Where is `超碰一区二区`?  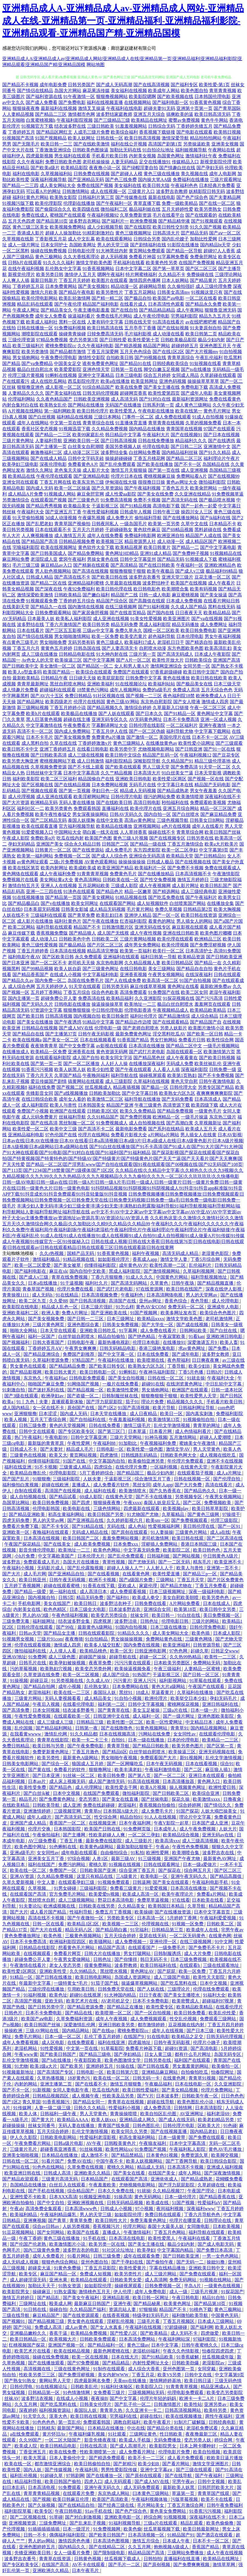 超碰一区二区 is located at coordinates (153, 1656).